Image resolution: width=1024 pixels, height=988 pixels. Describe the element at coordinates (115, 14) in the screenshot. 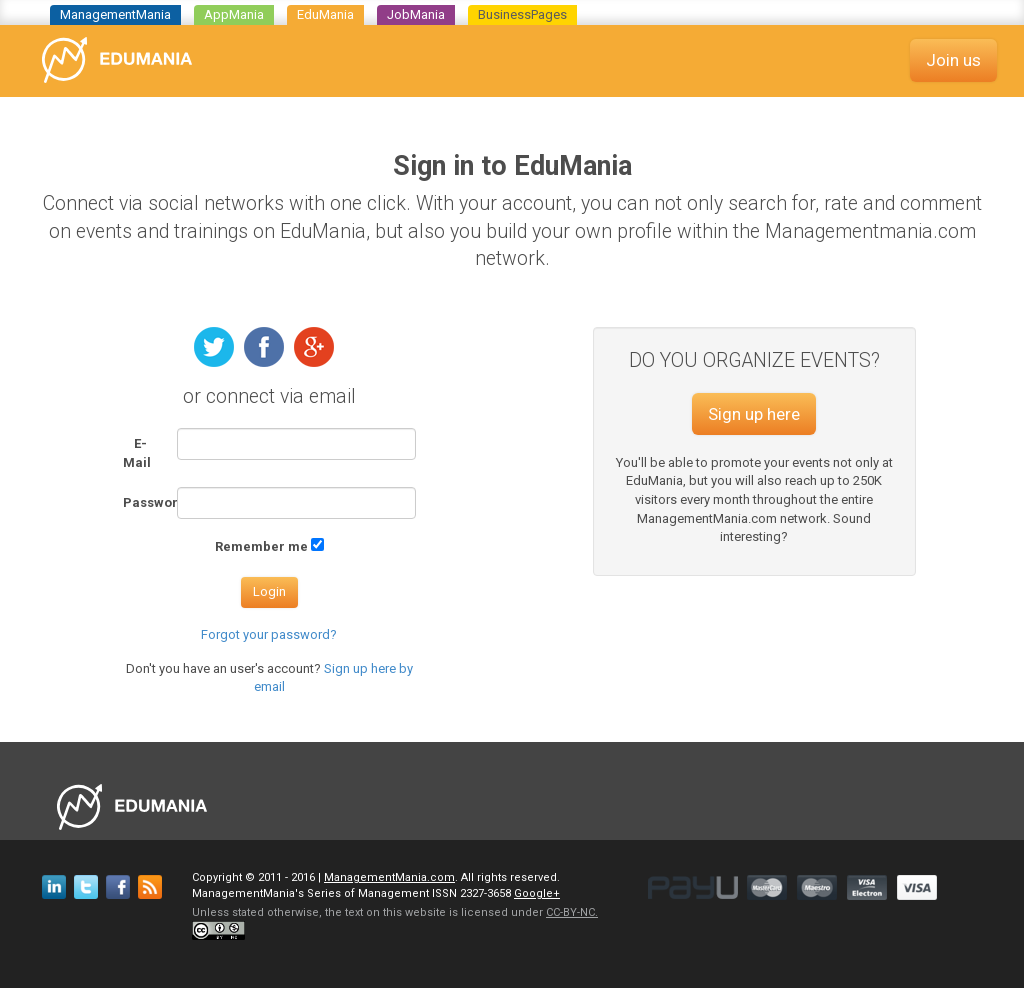

I see `ManagementMania` at that location.